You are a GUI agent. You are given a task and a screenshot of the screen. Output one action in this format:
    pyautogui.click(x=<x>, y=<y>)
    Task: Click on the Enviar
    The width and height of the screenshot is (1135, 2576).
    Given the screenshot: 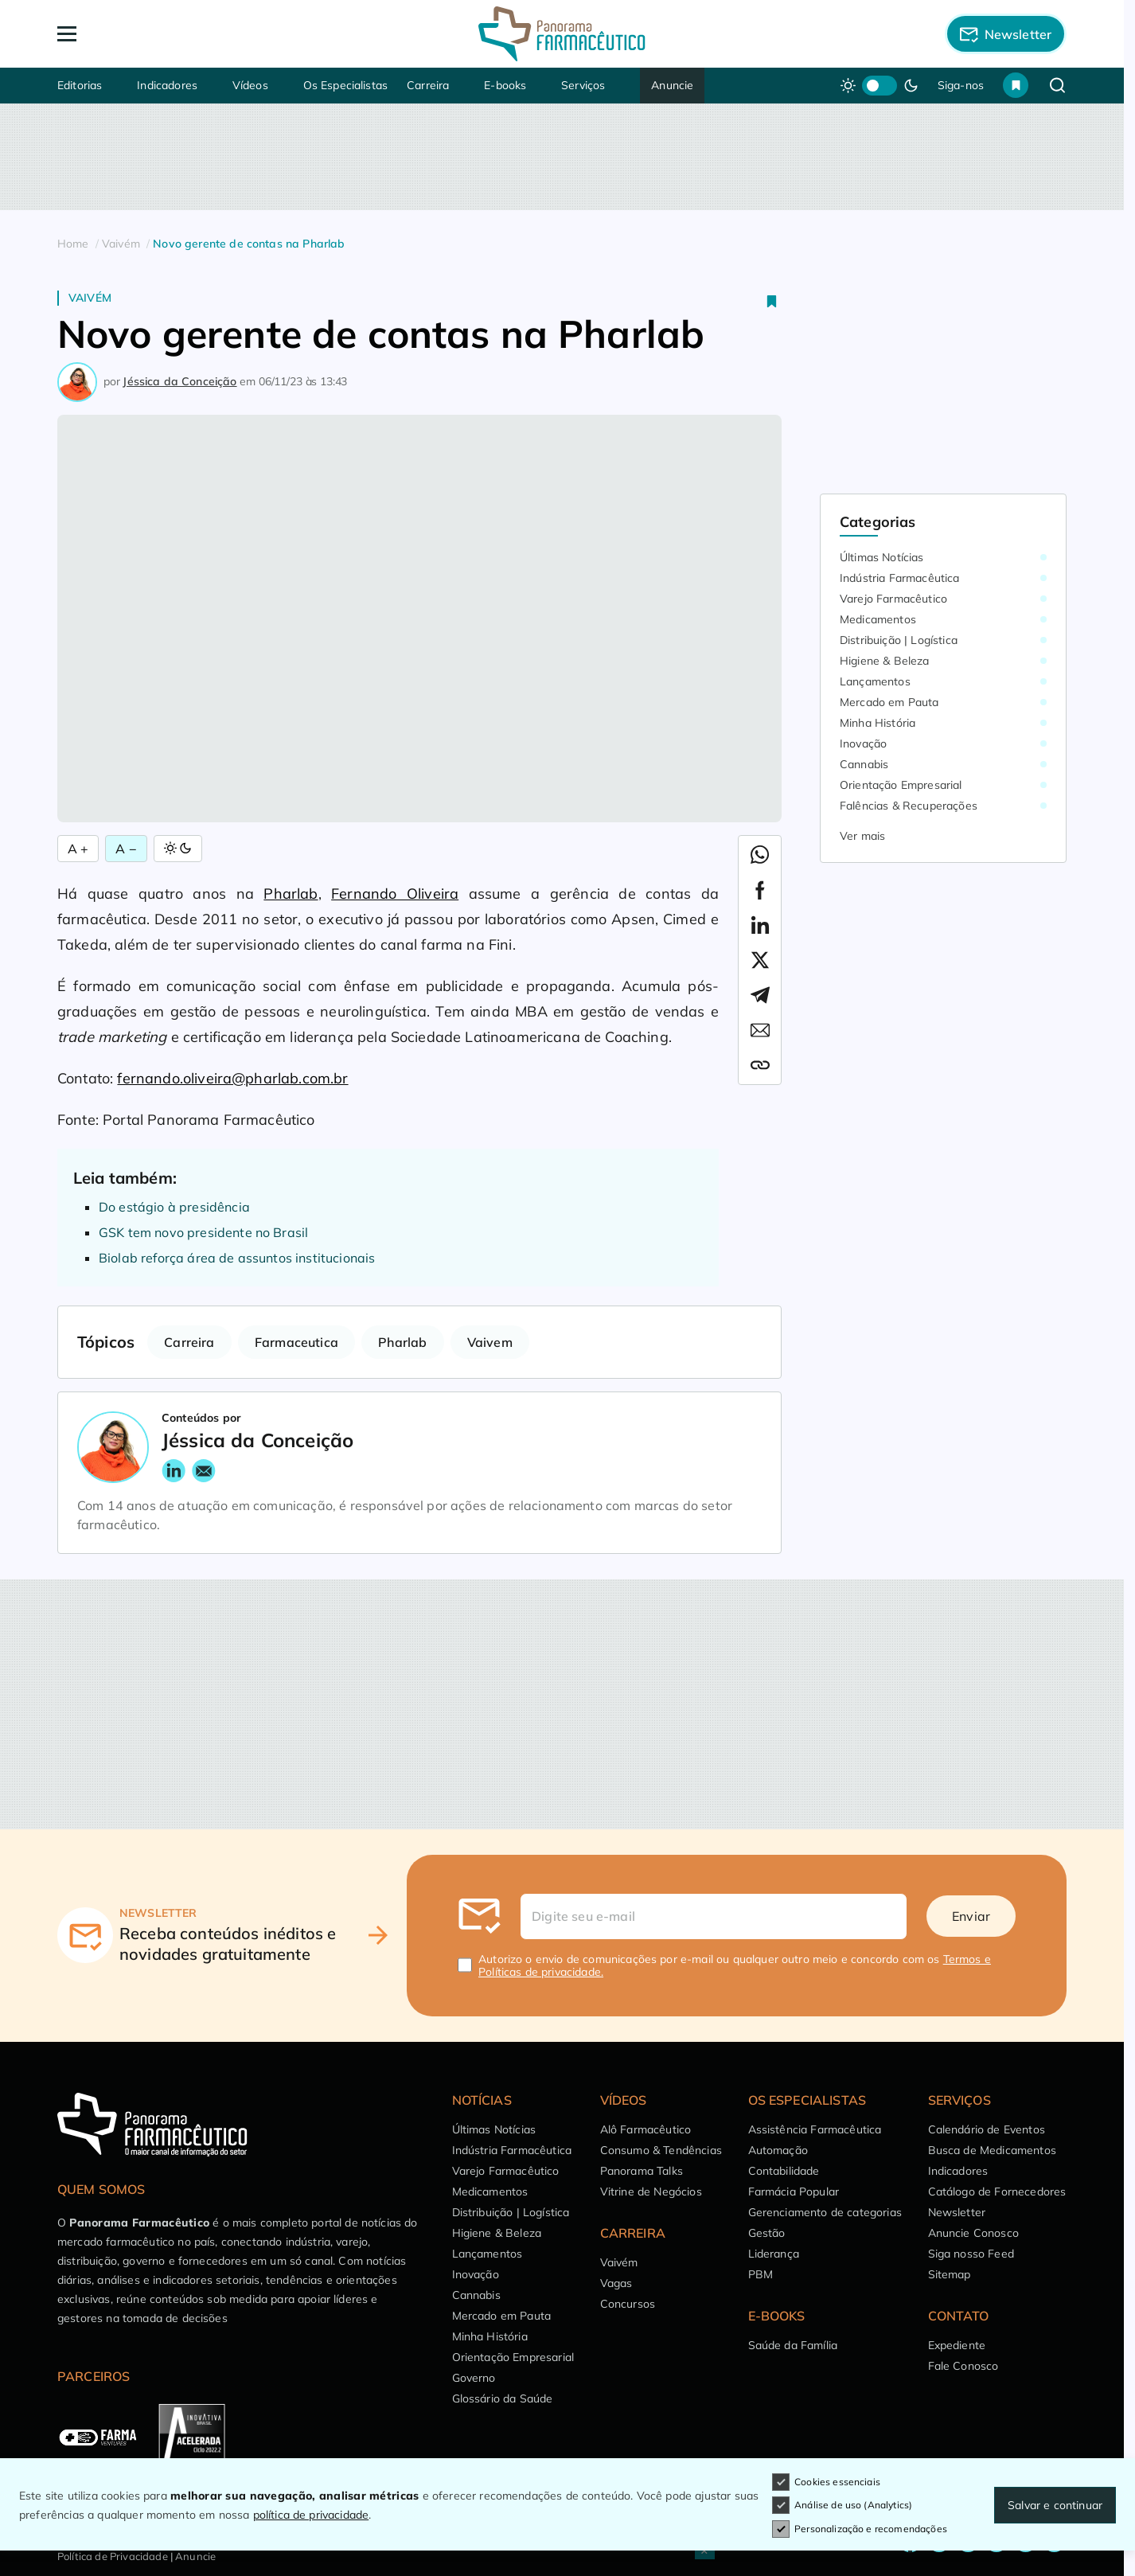 What is the action you would take?
    pyautogui.click(x=971, y=1916)
    